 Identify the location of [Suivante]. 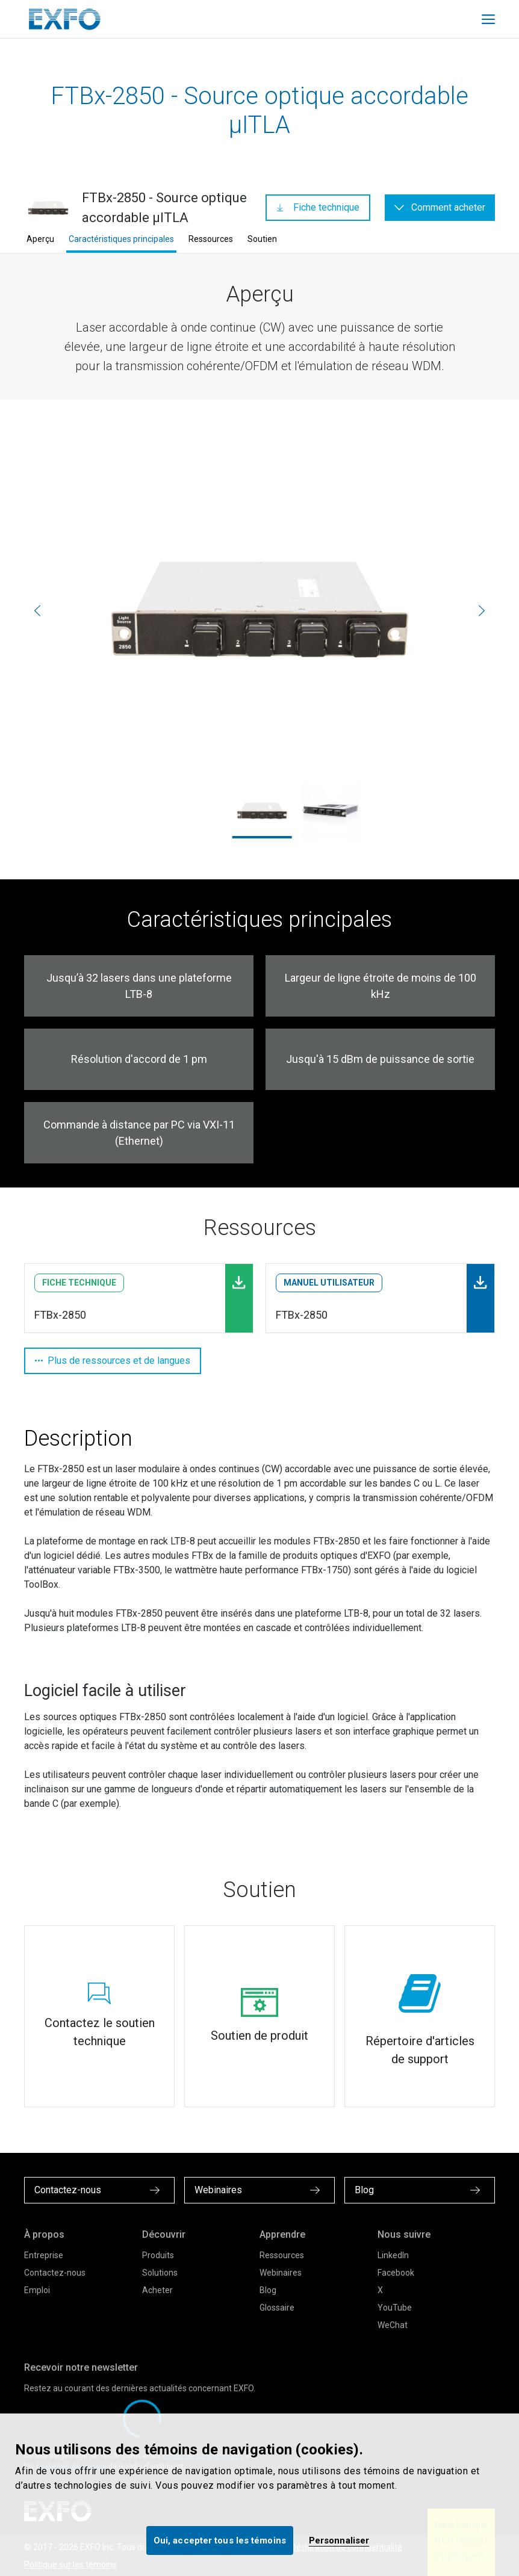
(481, 610).